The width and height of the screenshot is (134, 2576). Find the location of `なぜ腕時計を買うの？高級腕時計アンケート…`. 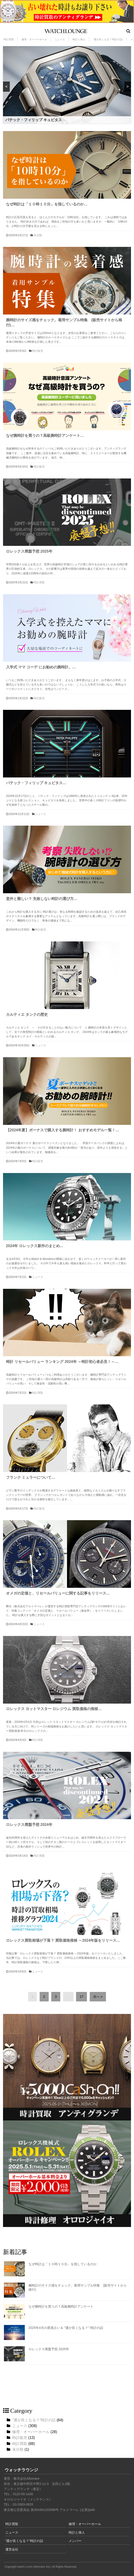

なぜ腕時計を買うの？高級腕時計アンケート… is located at coordinates (45, 435).